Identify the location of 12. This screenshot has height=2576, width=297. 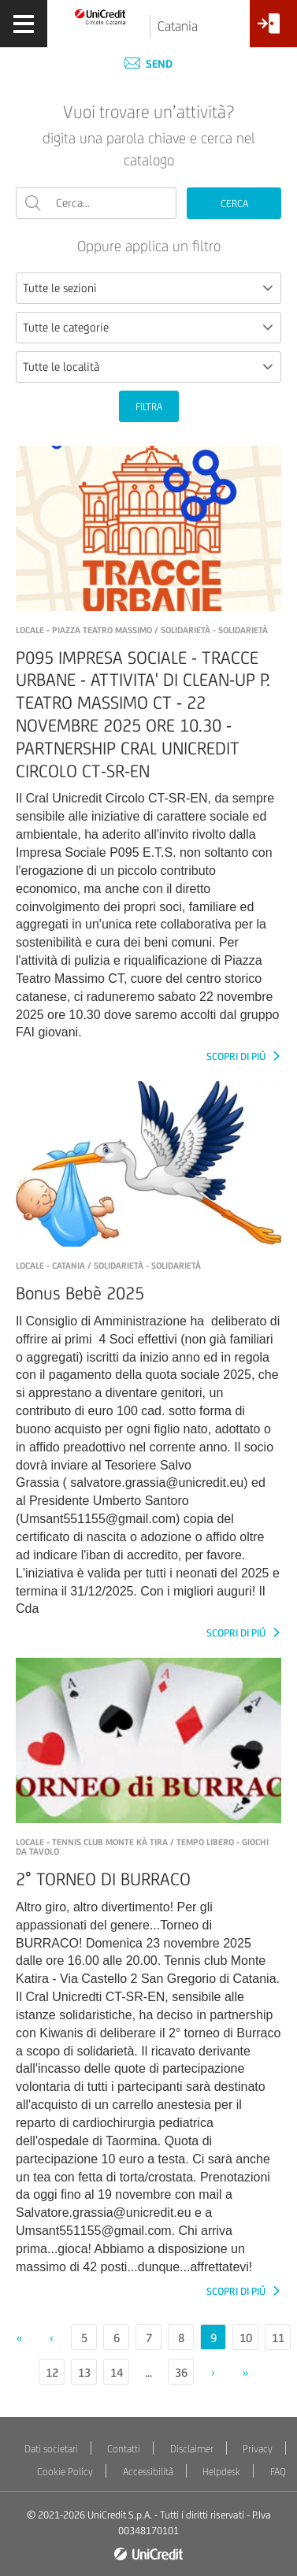
(52, 2372).